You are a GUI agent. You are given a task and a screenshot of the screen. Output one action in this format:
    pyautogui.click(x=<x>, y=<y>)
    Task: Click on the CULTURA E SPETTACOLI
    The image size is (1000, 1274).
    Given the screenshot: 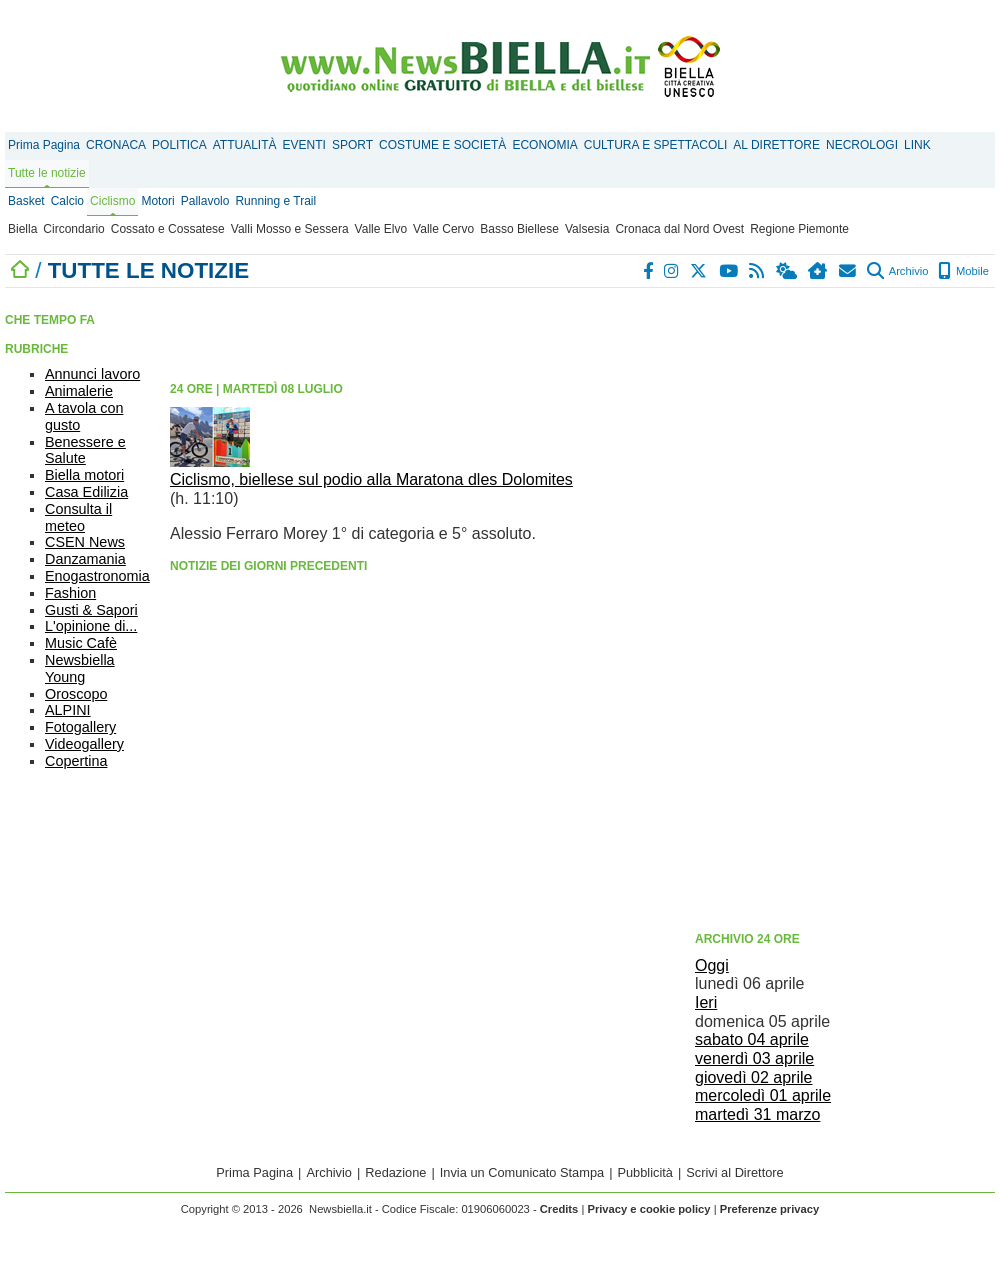 What is the action you would take?
    pyautogui.click(x=656, y=145)
    